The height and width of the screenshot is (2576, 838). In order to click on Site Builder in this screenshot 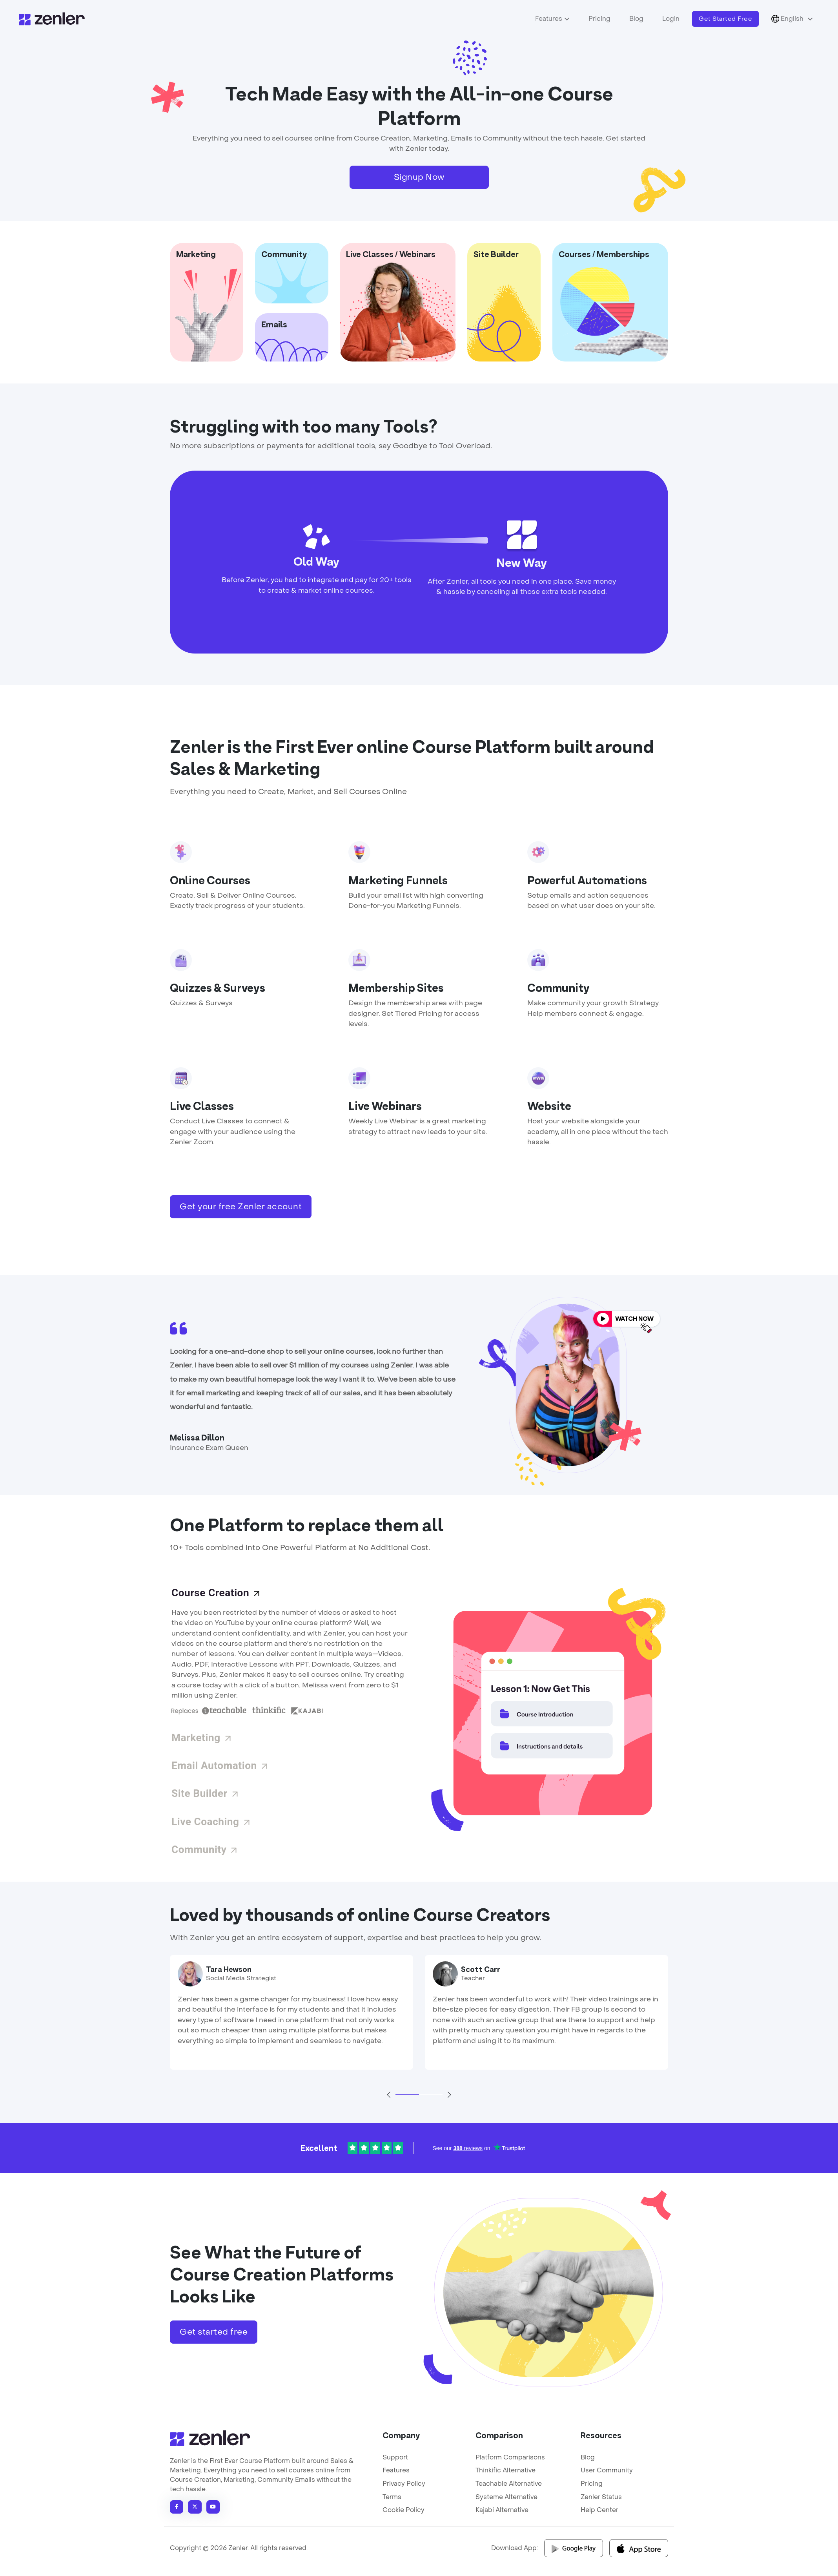, I will do `click(205, 1793)`.